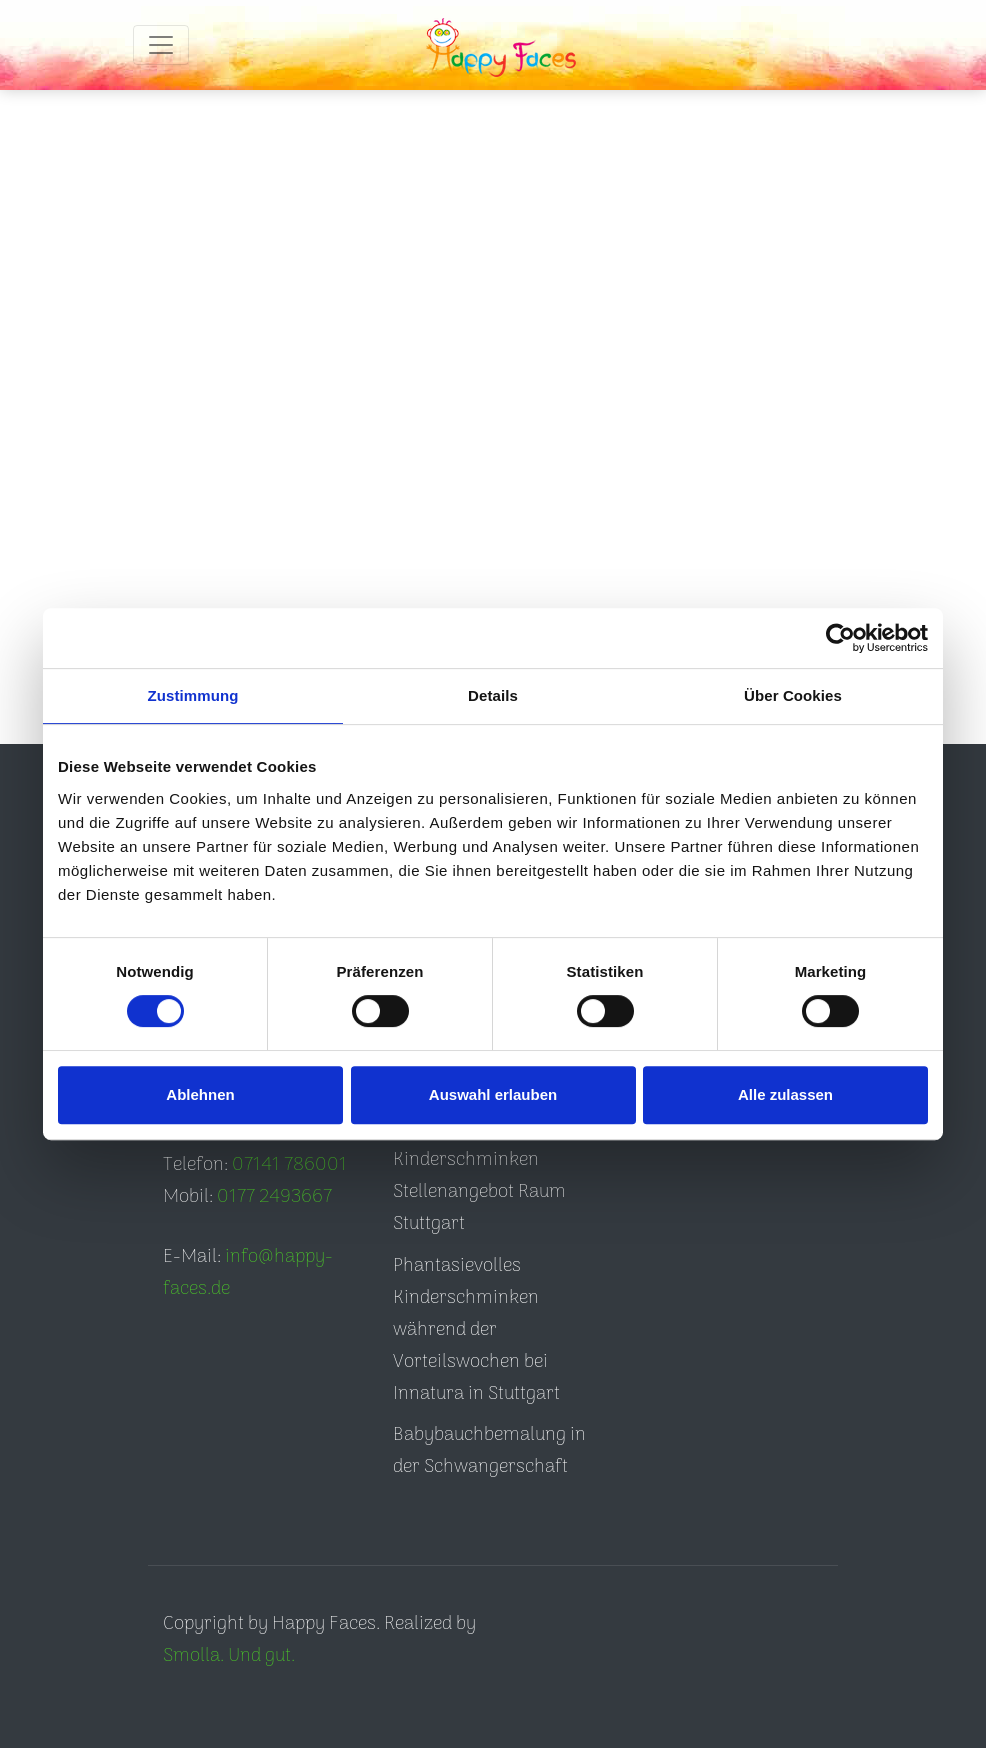  Describe the element at coordinates (200, 1094) in the screenshot. I see `Ablehnen` at that location.